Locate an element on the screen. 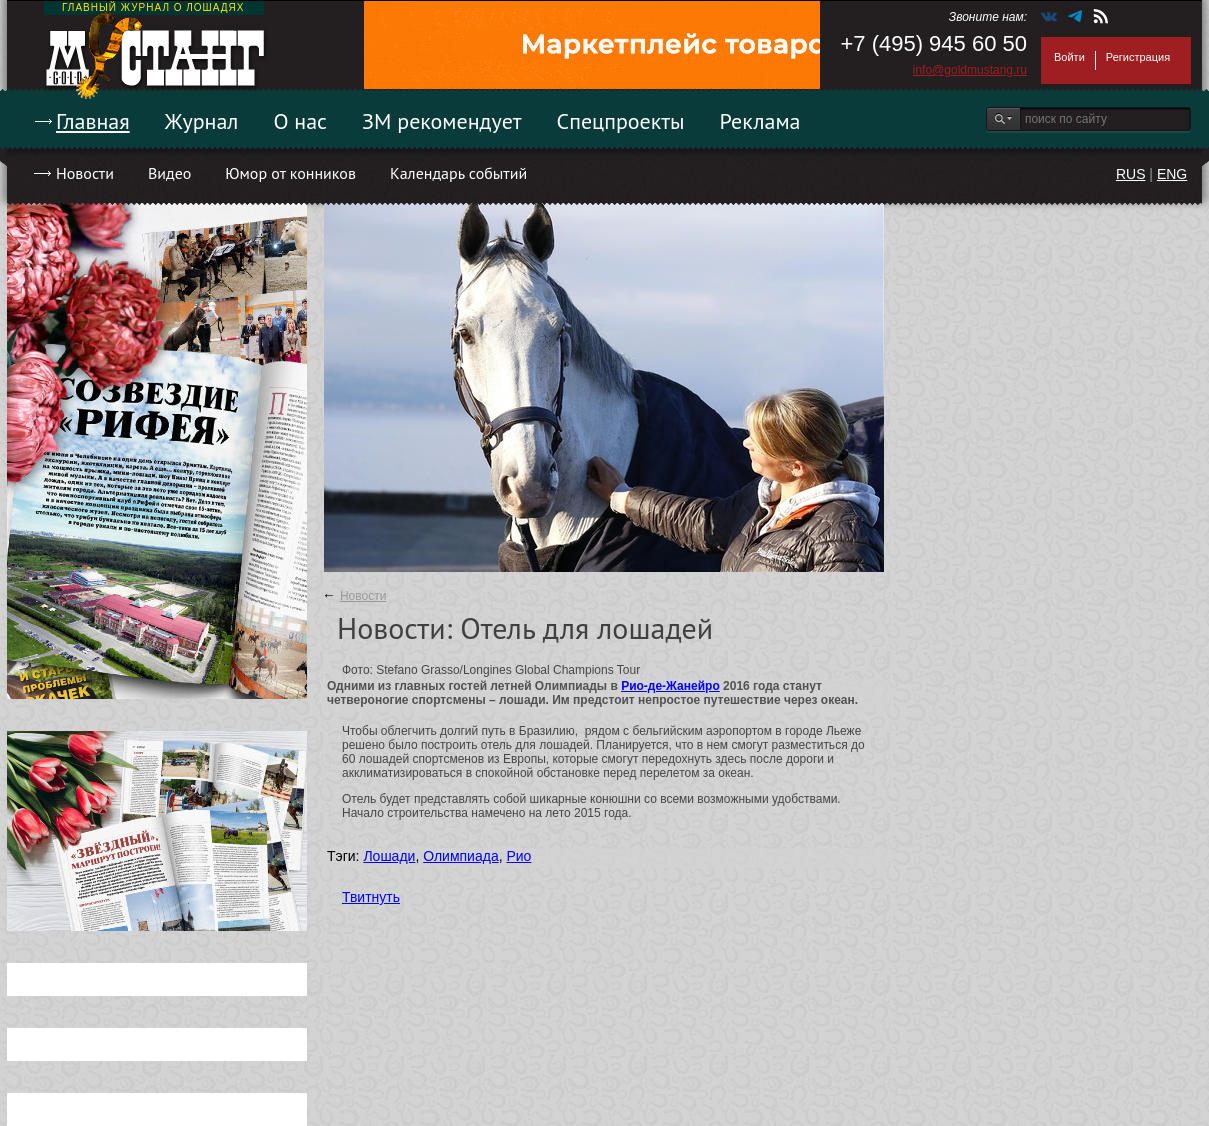 Image resolution: width=1209 pixels, height=1126 pixels. Реклама is located at coordinates (760, 121).